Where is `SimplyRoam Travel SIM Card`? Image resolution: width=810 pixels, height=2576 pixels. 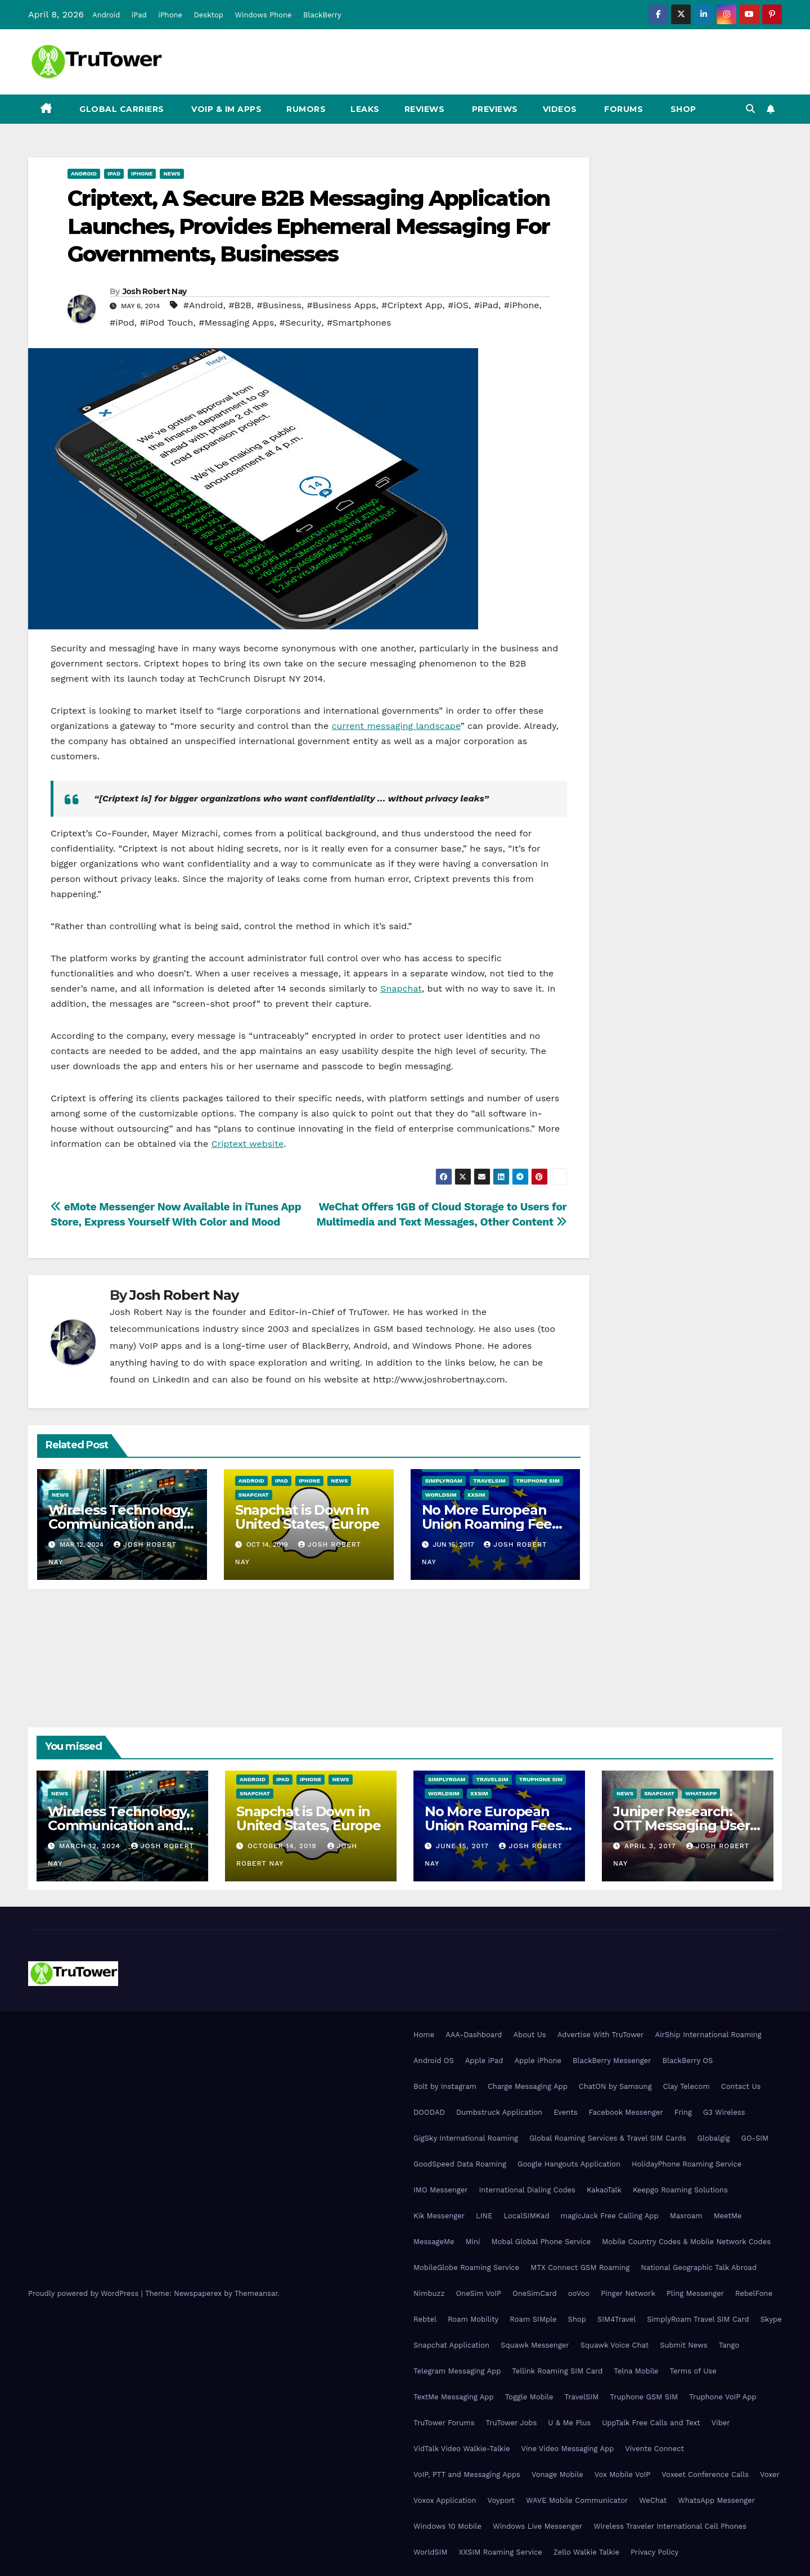
SimplyRoam Travel SIM Card is located at coordinates (698, 2319).